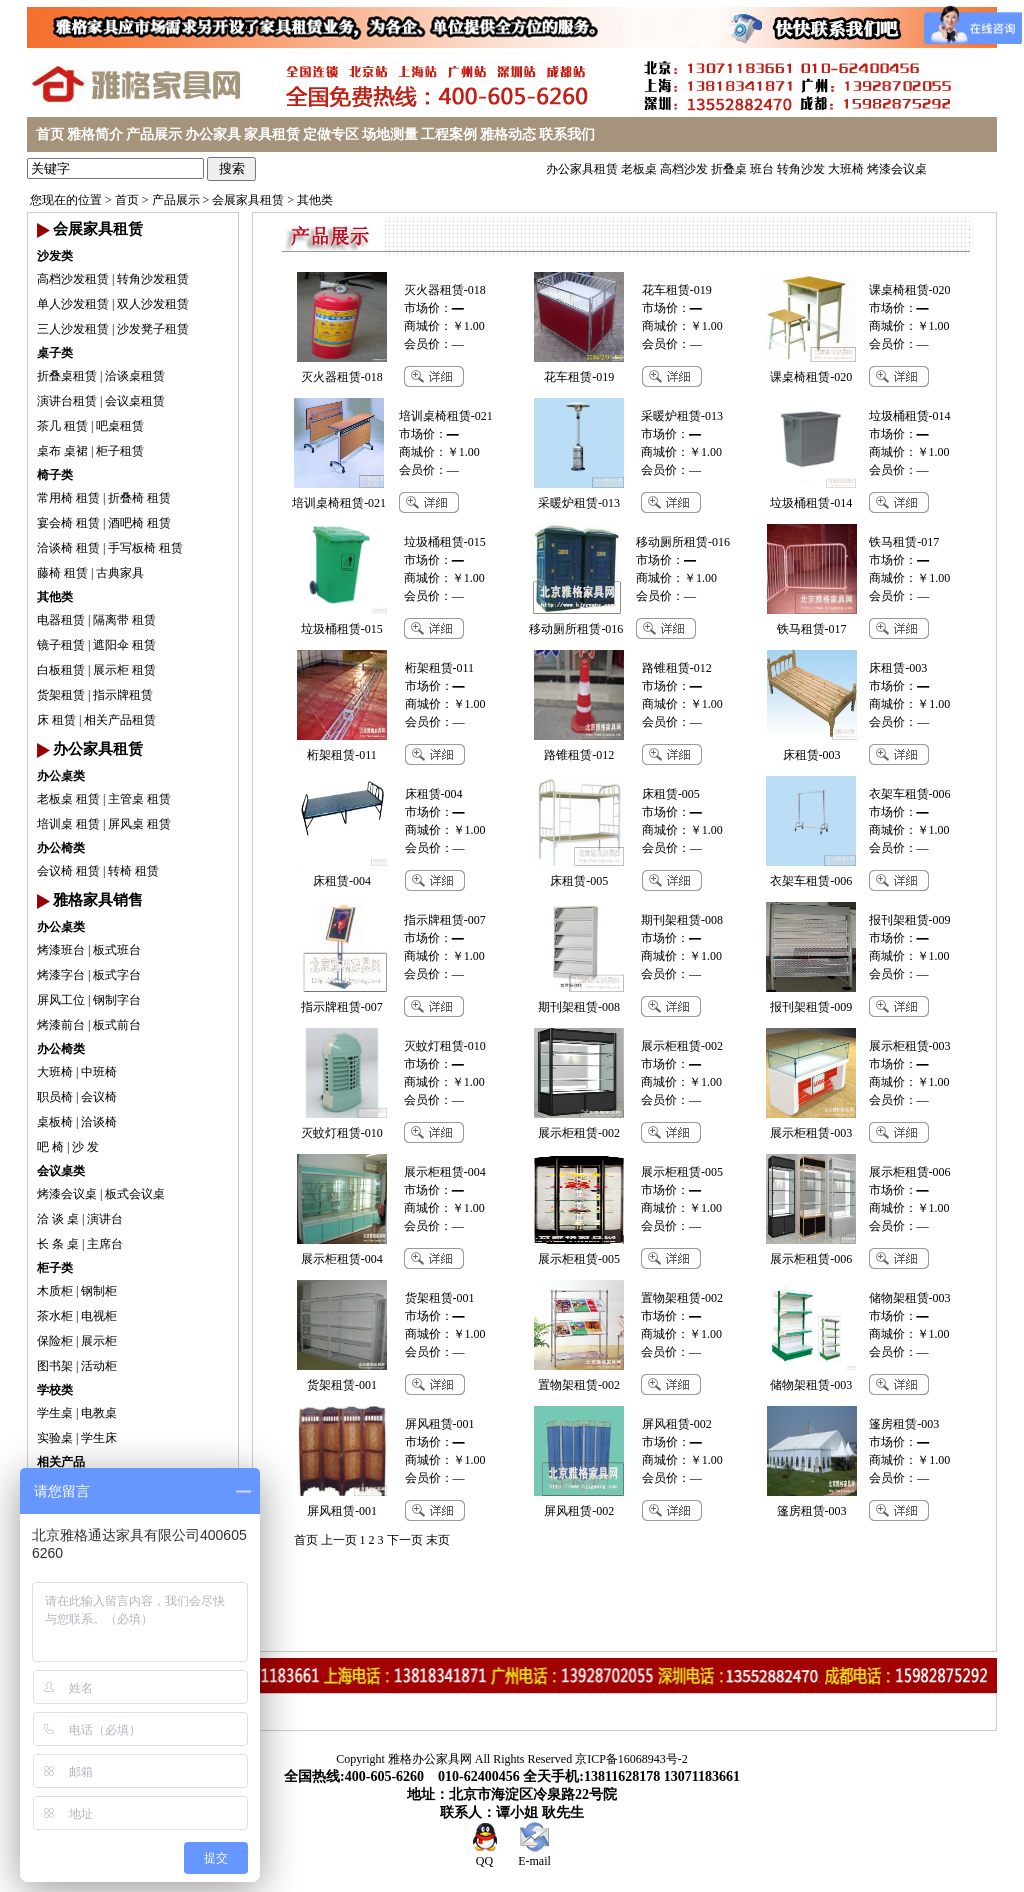  What do you see at coordinates (508, 134) in the screenshot?
I see `雅格动态` at bounding box center [508, 134].